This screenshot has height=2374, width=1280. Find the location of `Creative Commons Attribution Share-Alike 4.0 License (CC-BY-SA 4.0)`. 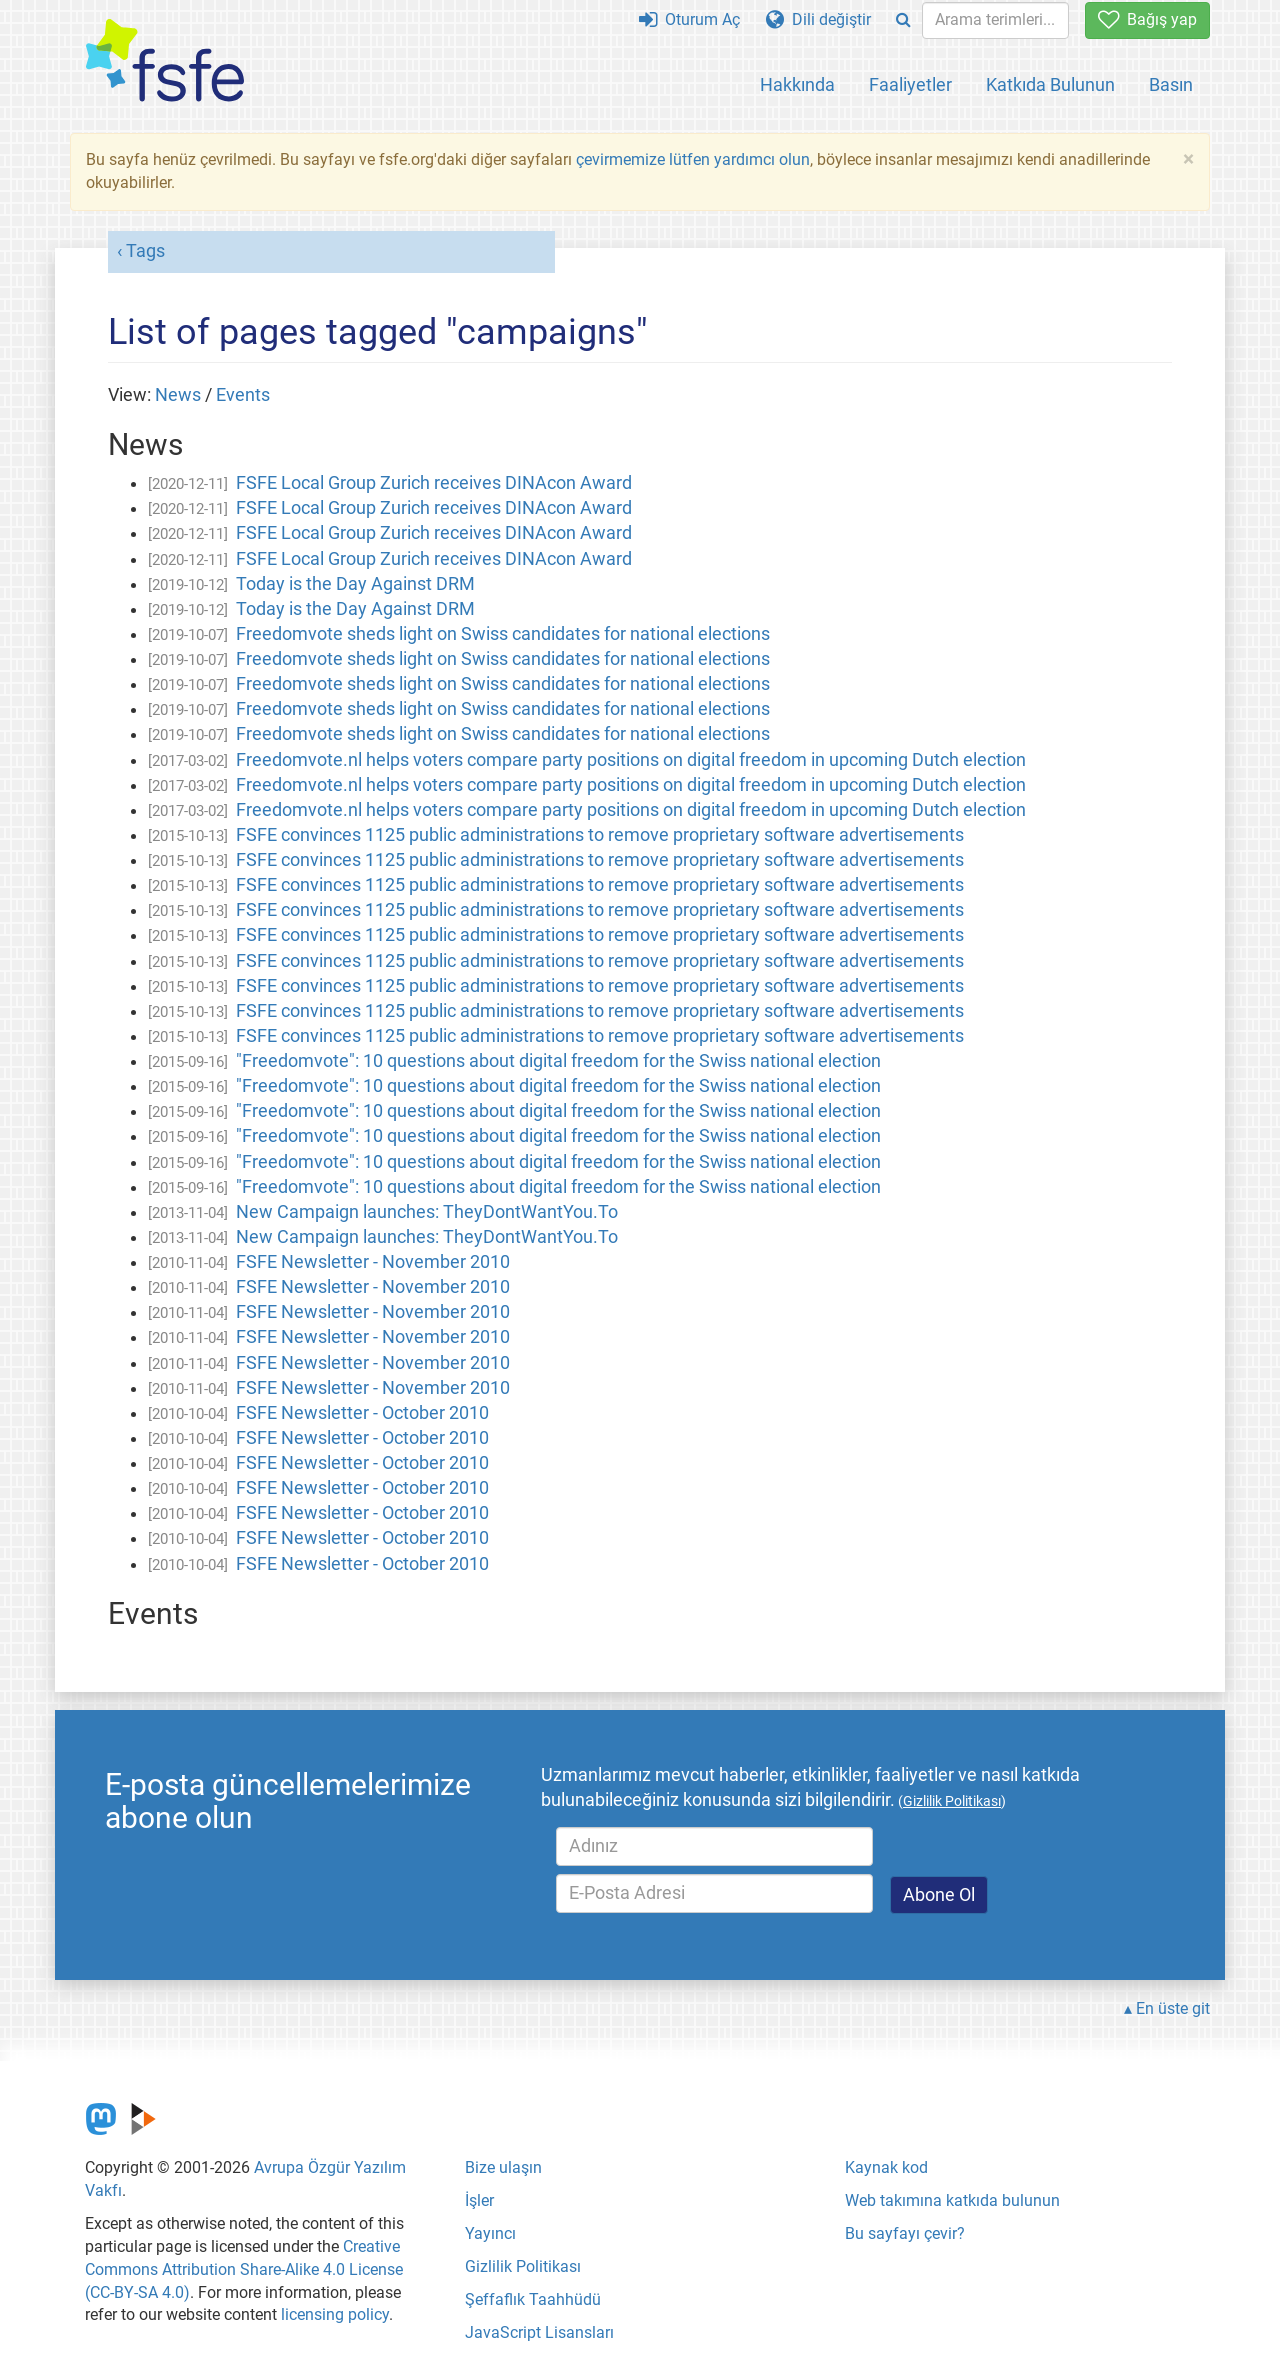

Creative Commons Attribution Share-Alike 4.0 License (CC-BY-SA 4.0) is located at coordinates (244, 2269).